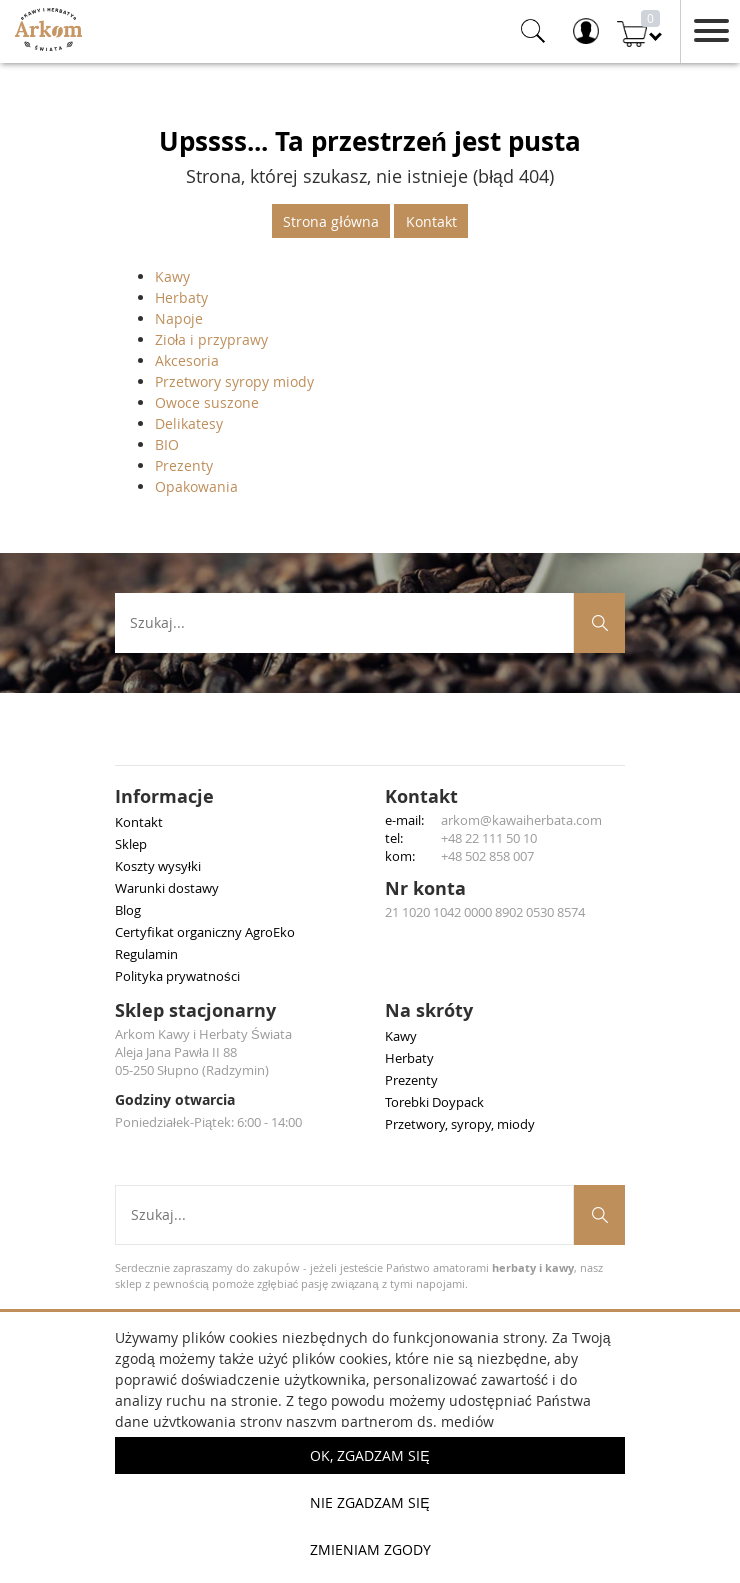 This screenshot has height=1583, width=740. Describe the element at coordinates (234, 381) in the screenshot. I see `Przetwory syropy miody` at that location.